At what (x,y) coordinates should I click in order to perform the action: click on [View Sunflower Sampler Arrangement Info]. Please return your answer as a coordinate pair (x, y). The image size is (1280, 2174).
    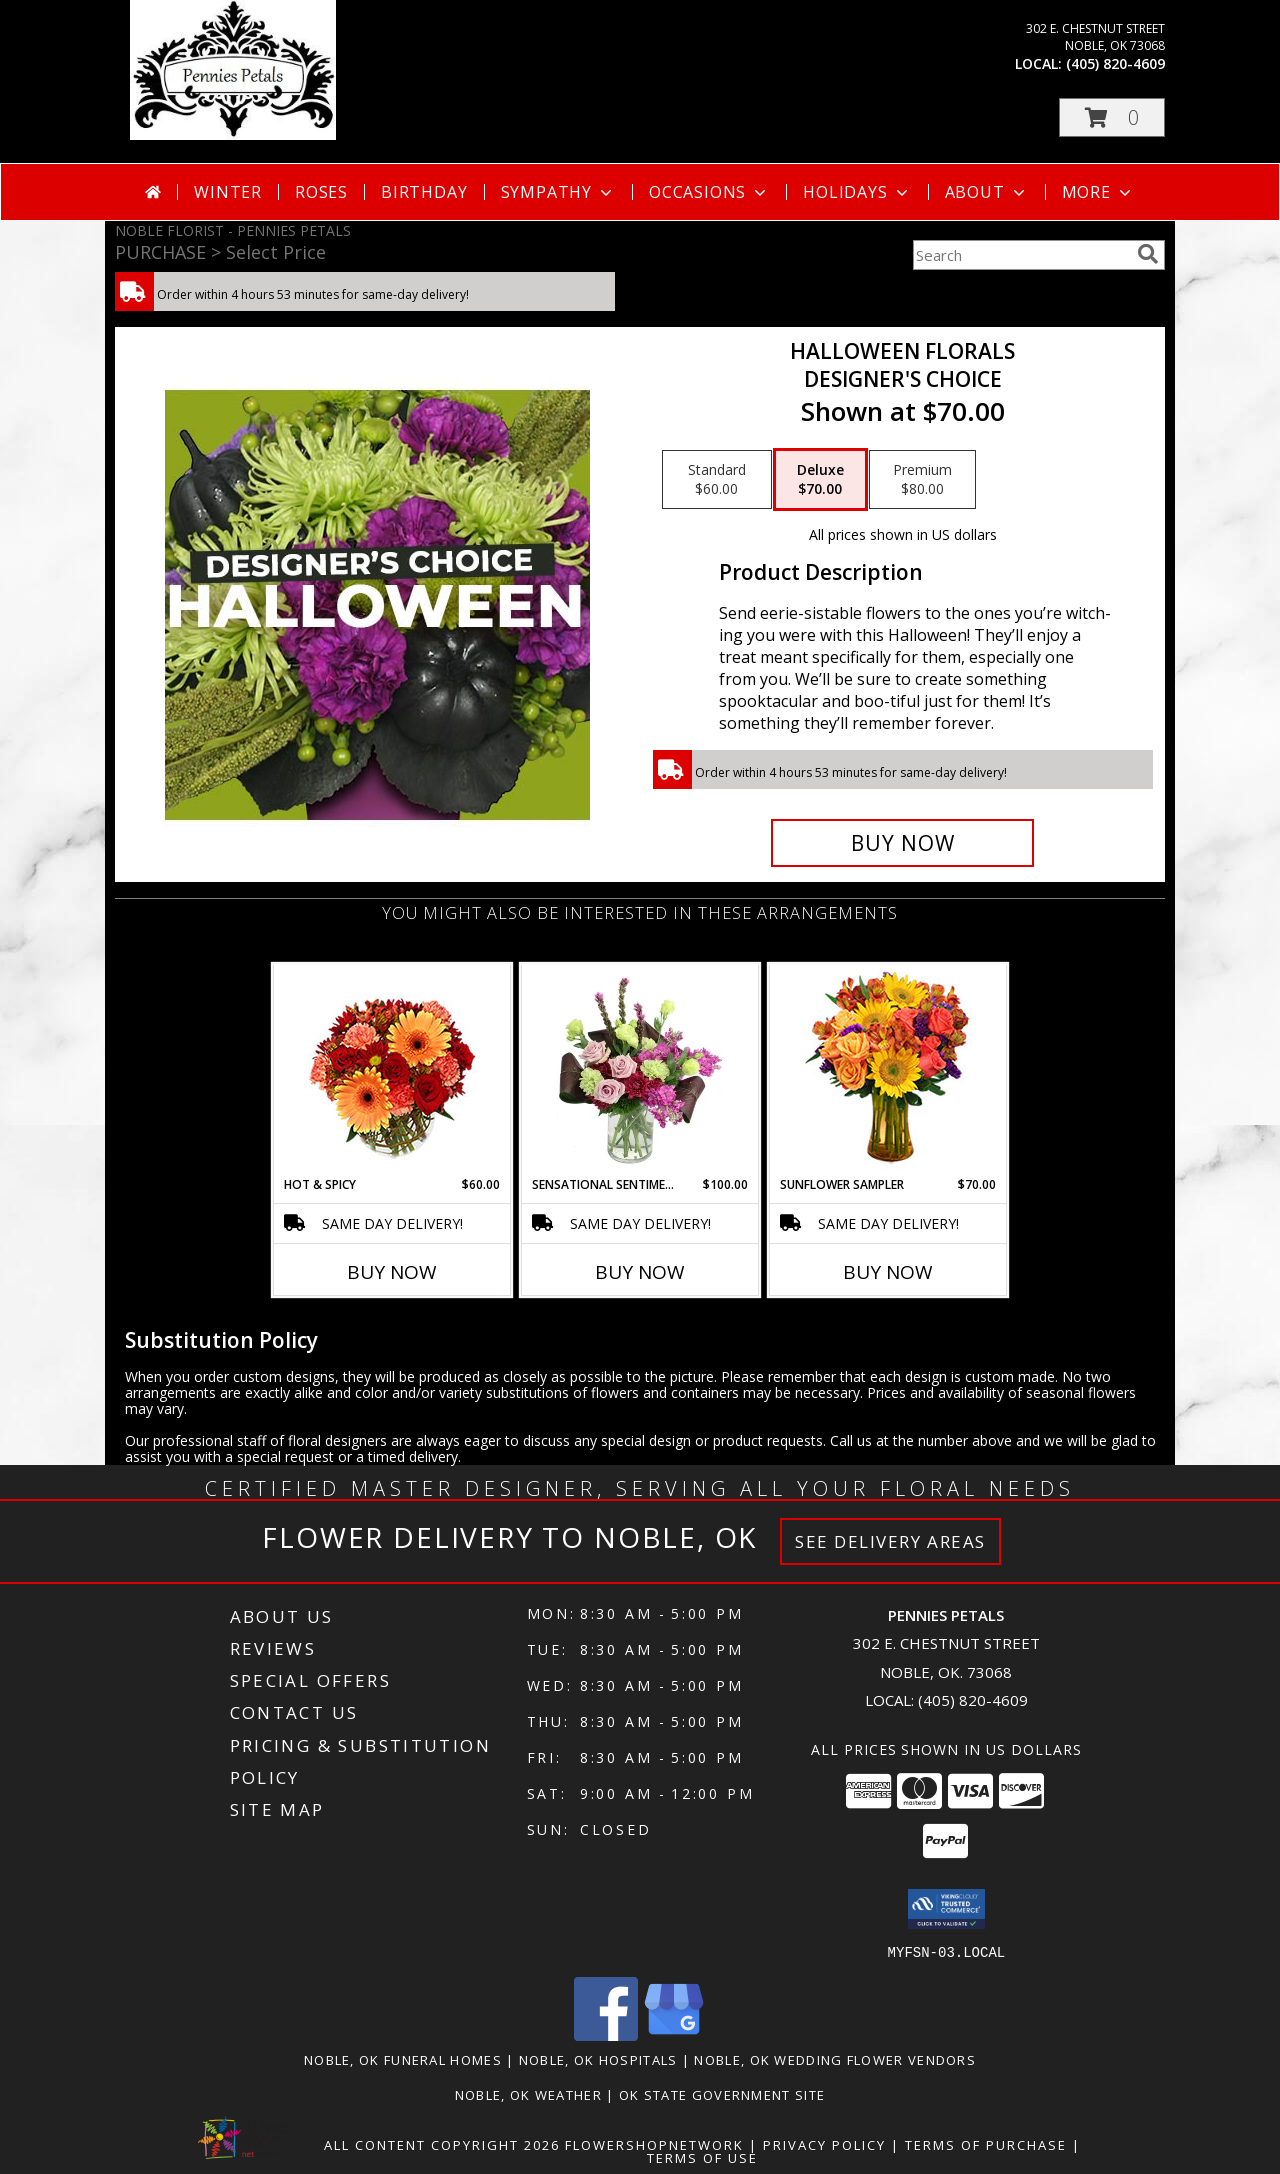
    Looking at the image, I should click on (888, 1070).